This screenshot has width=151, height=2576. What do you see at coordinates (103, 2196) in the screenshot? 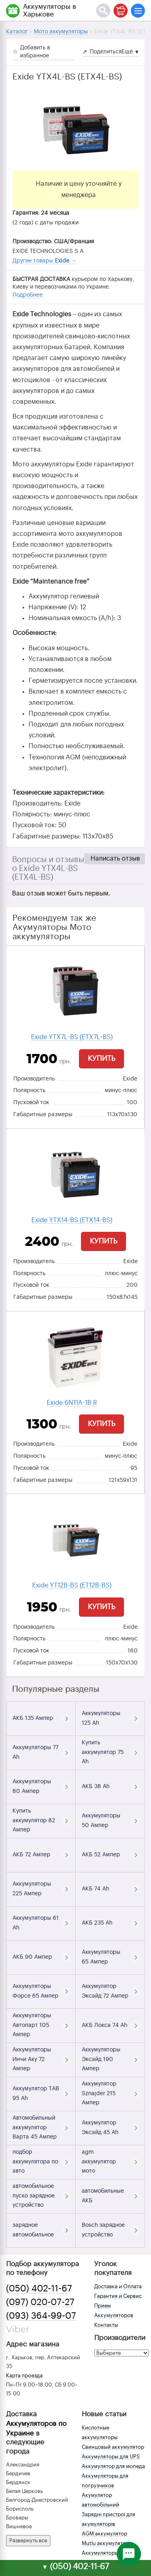
I see `автомобильные АКБ` at bounding box center [103, 2196].